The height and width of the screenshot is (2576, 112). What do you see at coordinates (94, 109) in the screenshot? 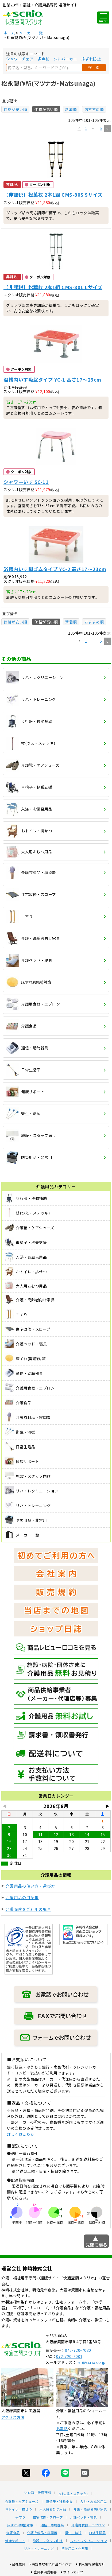
I see `おすすめ順` at bounding box center [94, 109].